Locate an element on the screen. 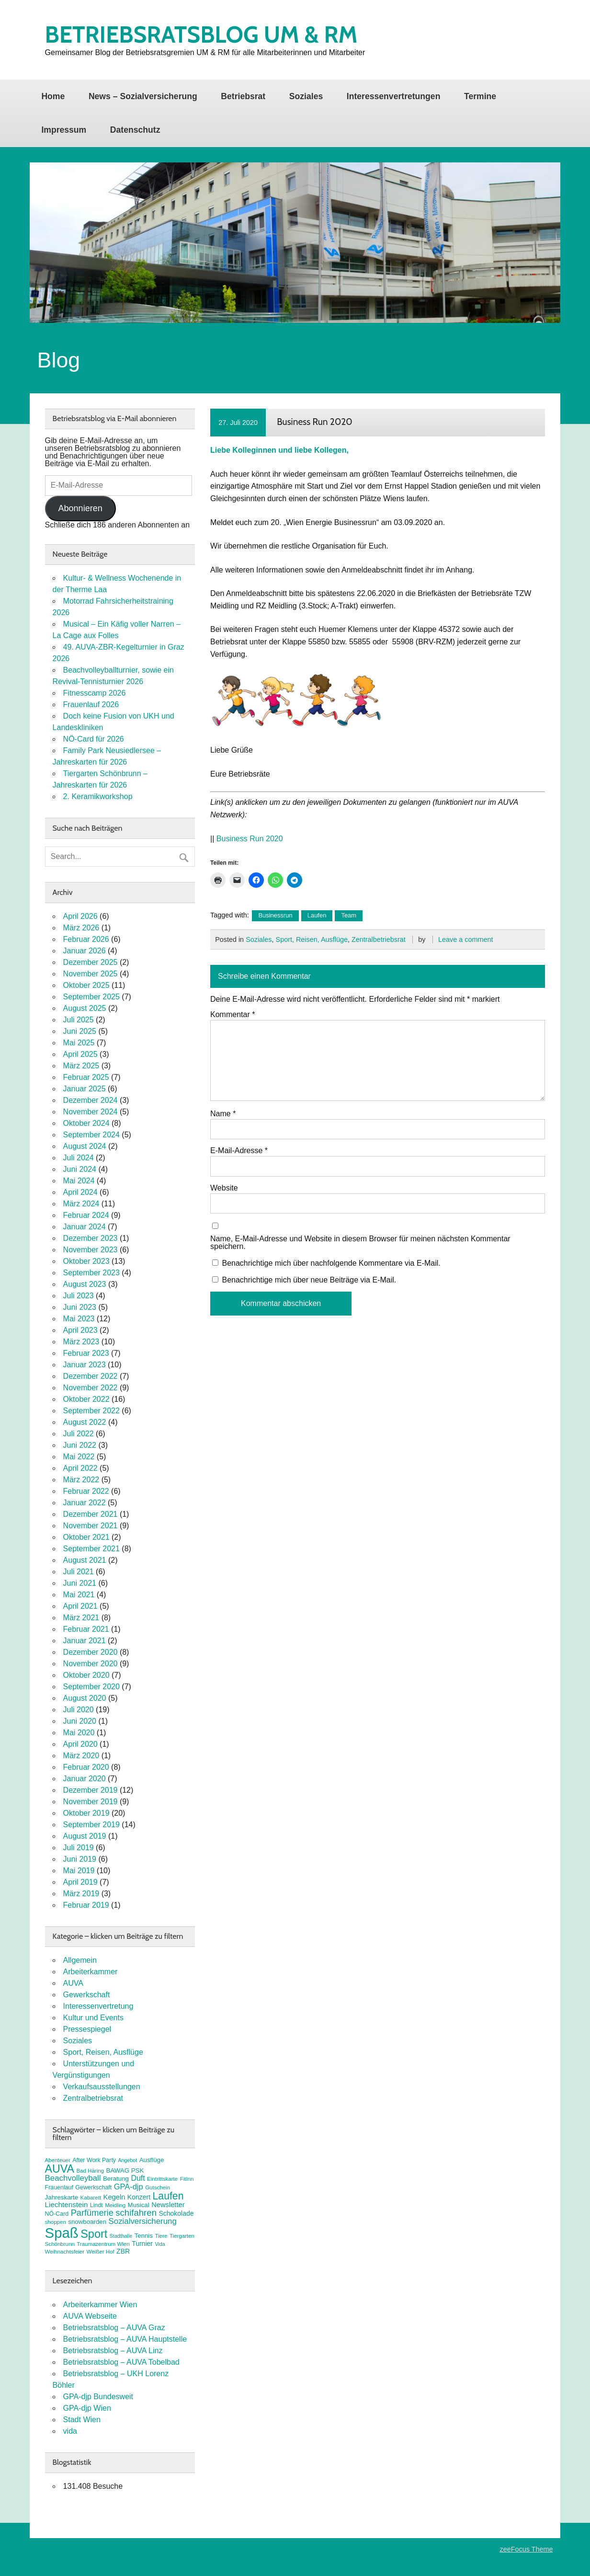 This screenshot has width=590, height=2576. Home is located at coordinates (53, 96).